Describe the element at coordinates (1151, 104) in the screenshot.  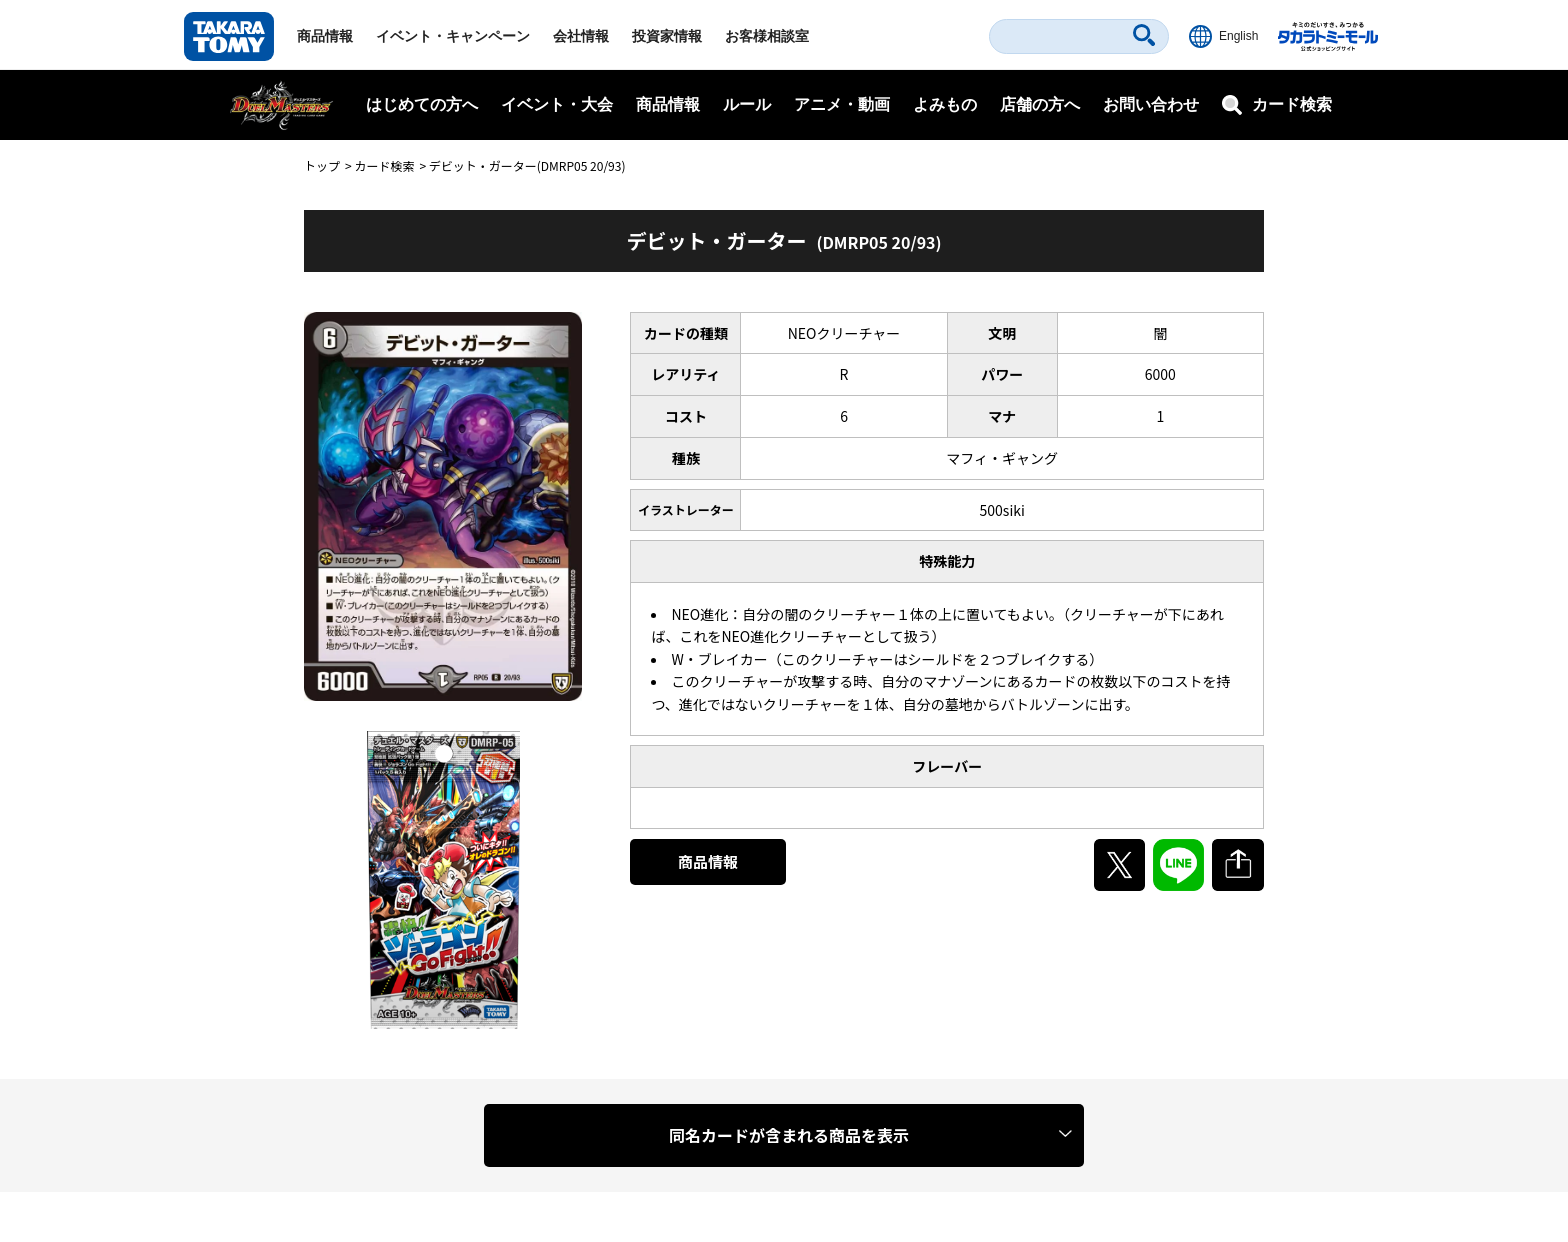
I see `お問い合わせ` at that location.